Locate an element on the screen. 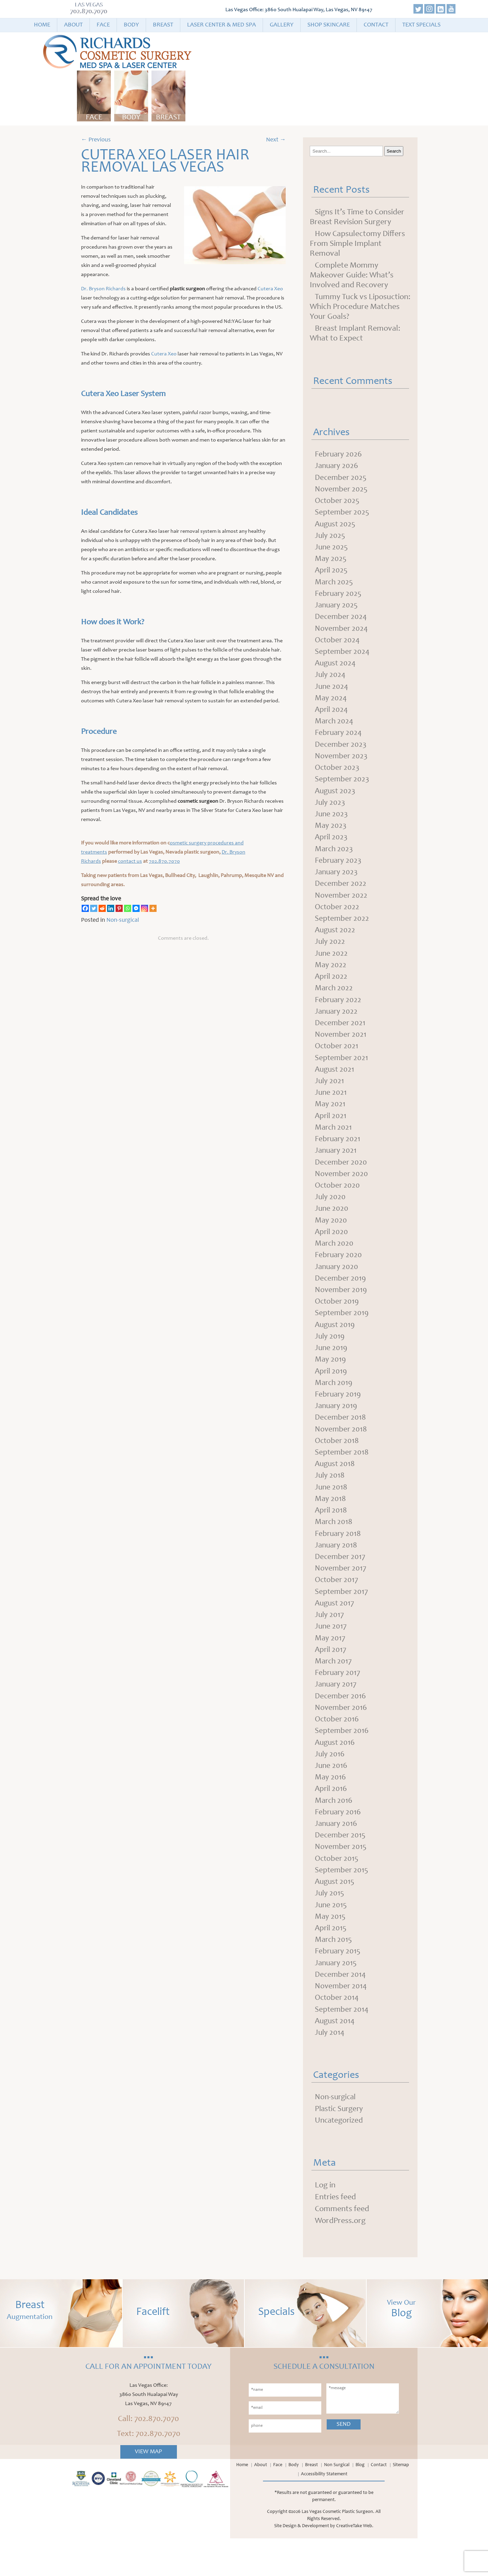 The width and height of the screenshot is (488, 2576). December 2016 is located at coordinates (341, 1725).